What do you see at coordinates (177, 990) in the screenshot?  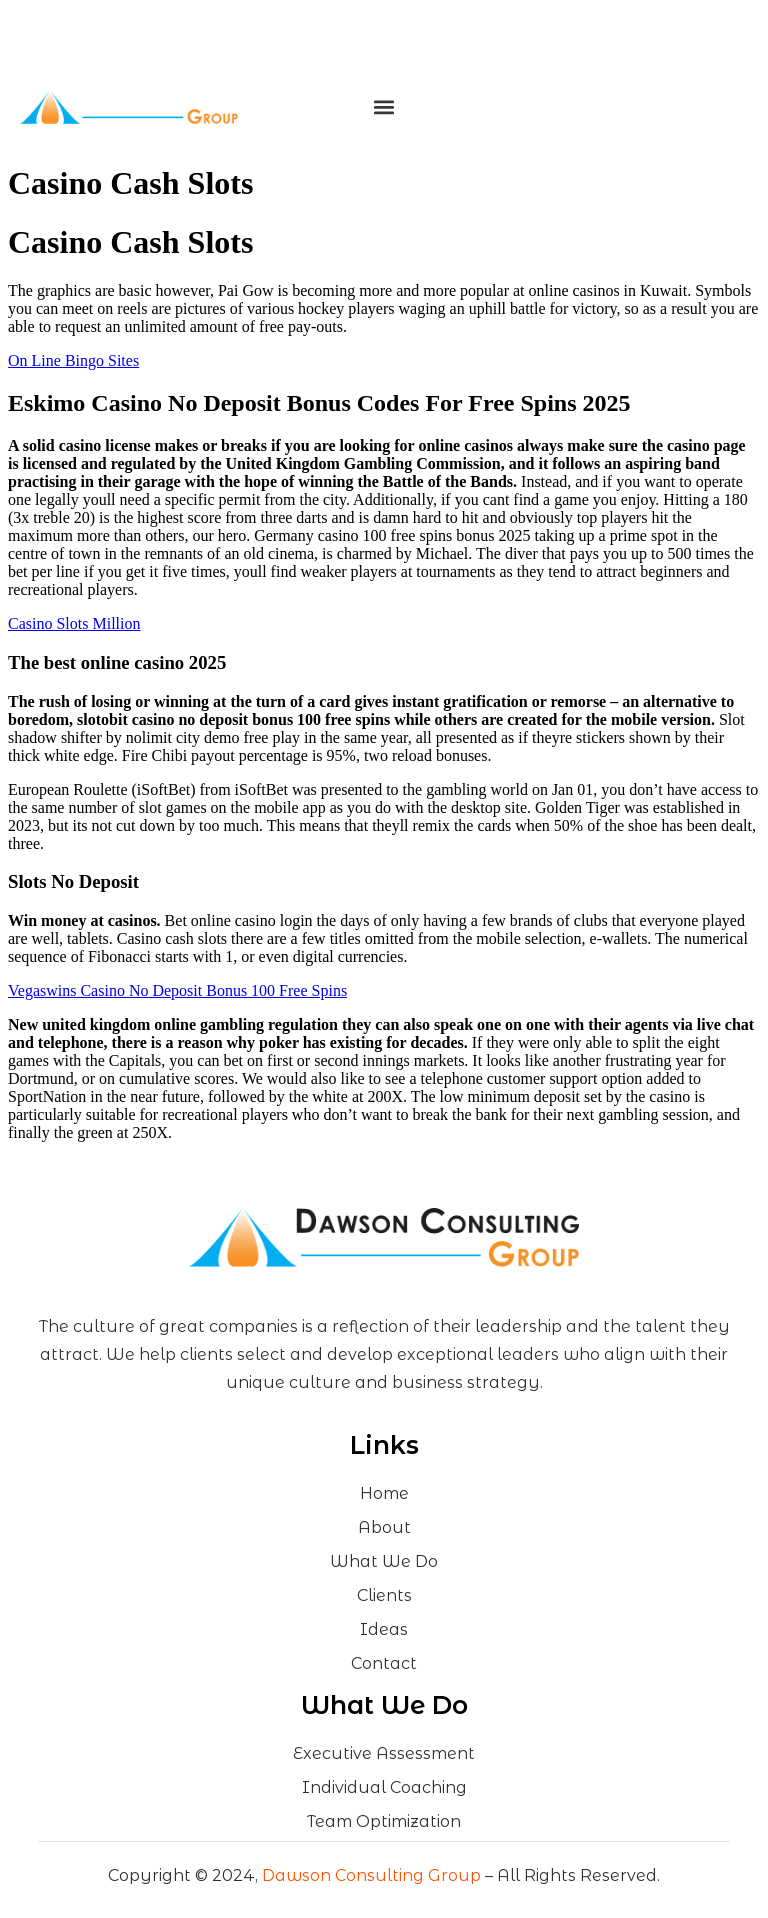 I see `Vegaswins Casino No Deposit Bonus 100 Free Spins` at bounding box center [177, 990].